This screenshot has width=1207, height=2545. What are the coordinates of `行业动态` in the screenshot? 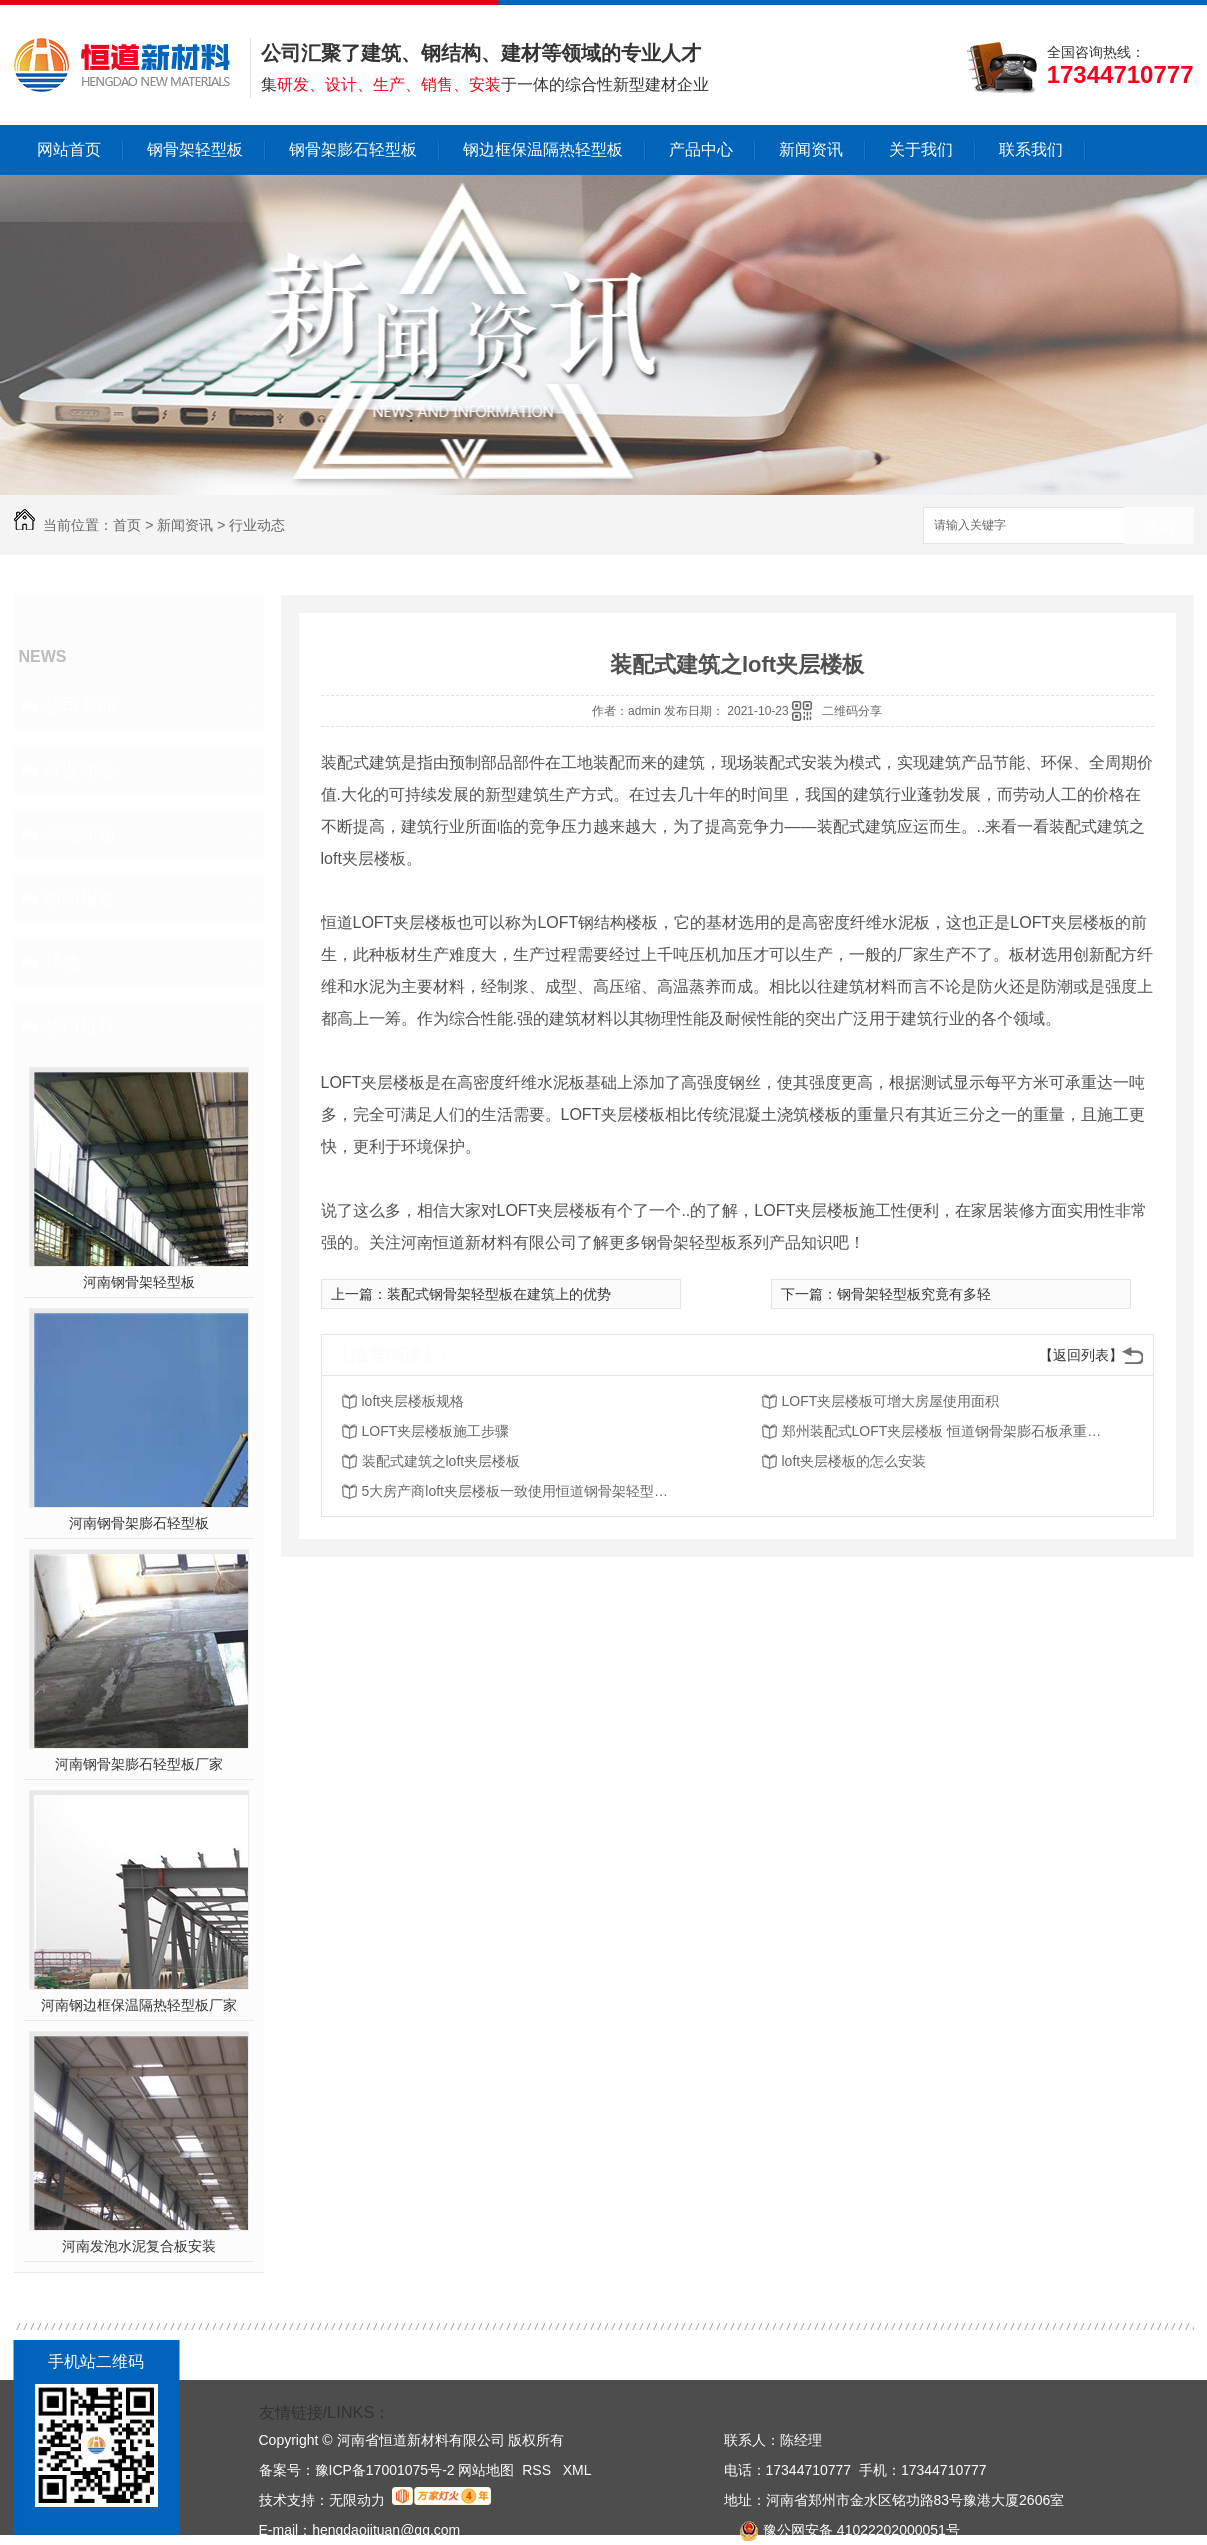 It's located at (257, 525).